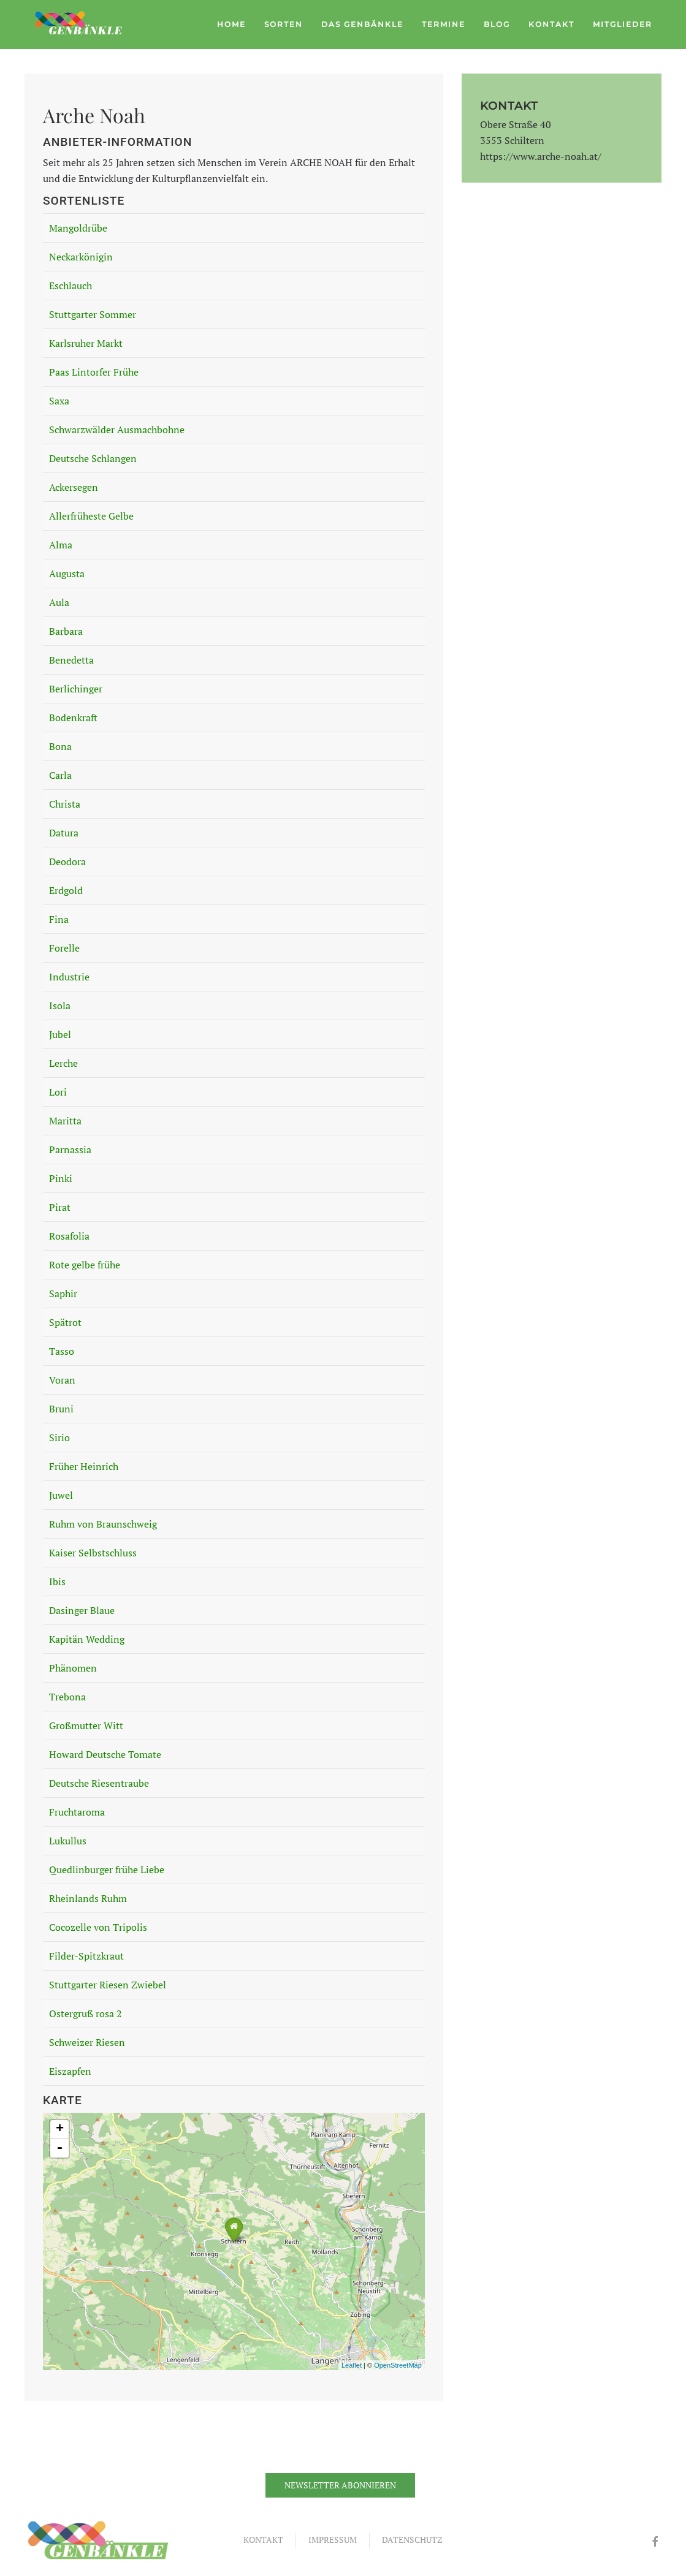  Describe the element at coordinates (88, 1898) in the screenshot. I see `Rheinlands Ruhm` at that location.